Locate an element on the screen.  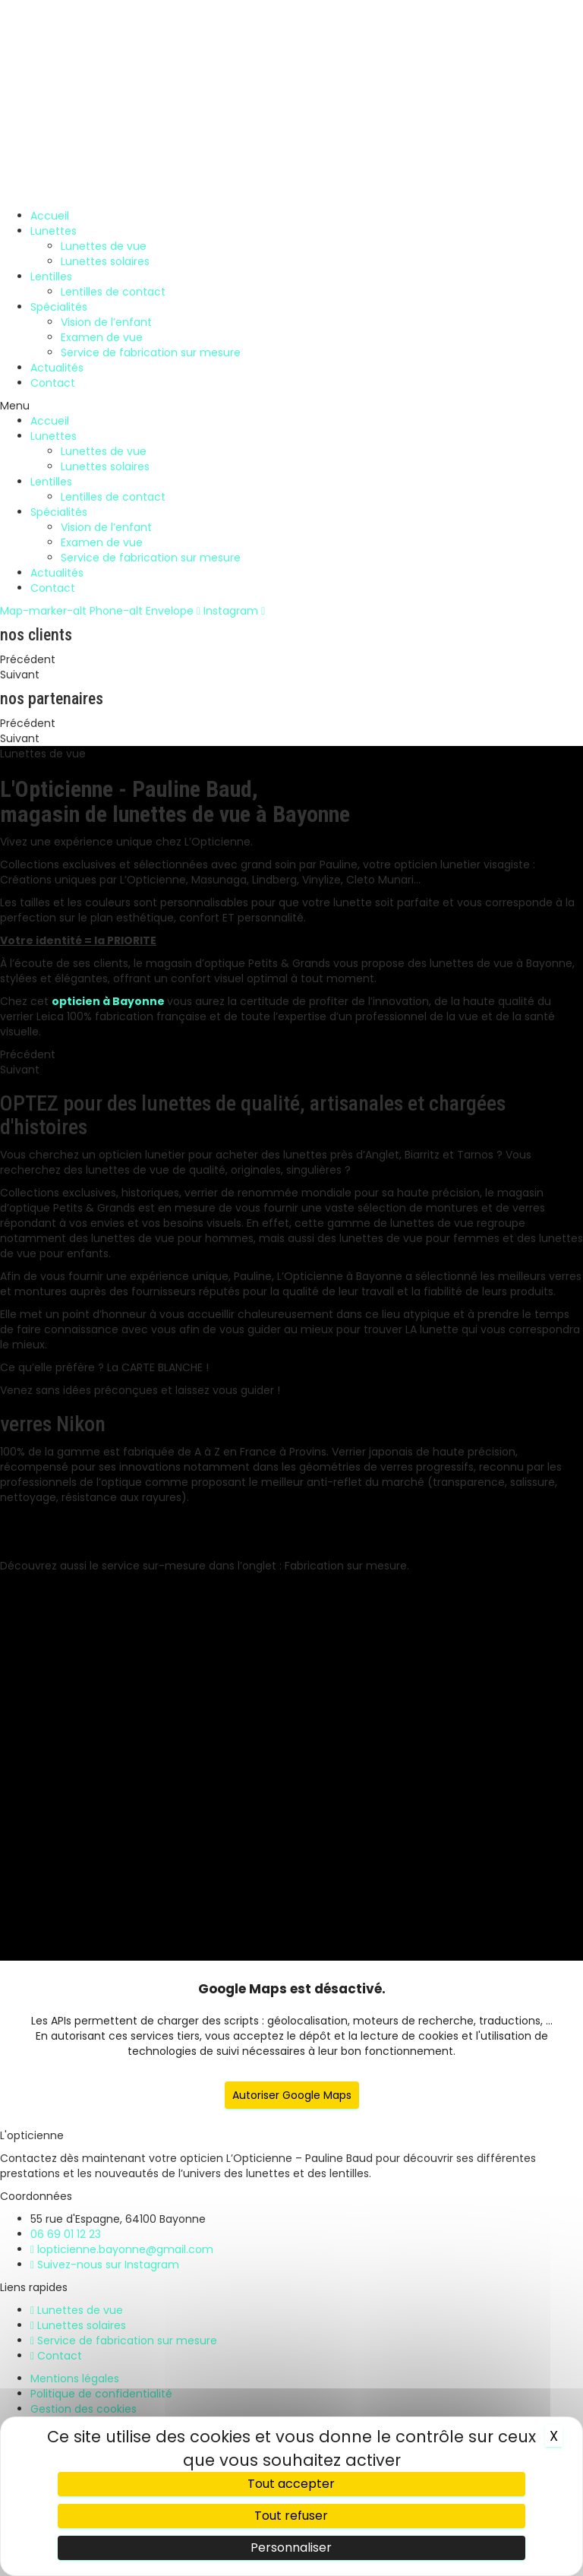
Actualités is located at coordinates (57, 367).